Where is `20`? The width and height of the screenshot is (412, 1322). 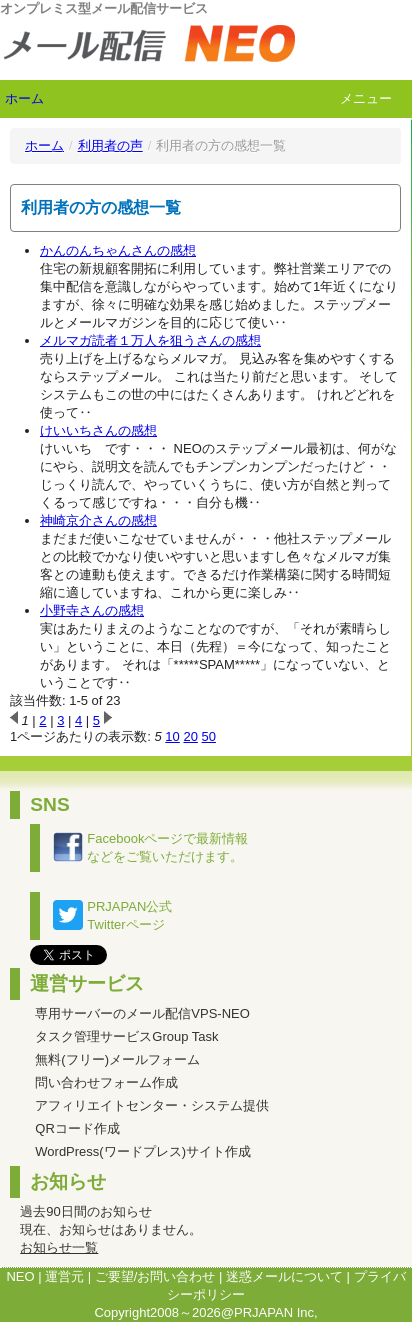 20 is located at coordinates (190, 736).